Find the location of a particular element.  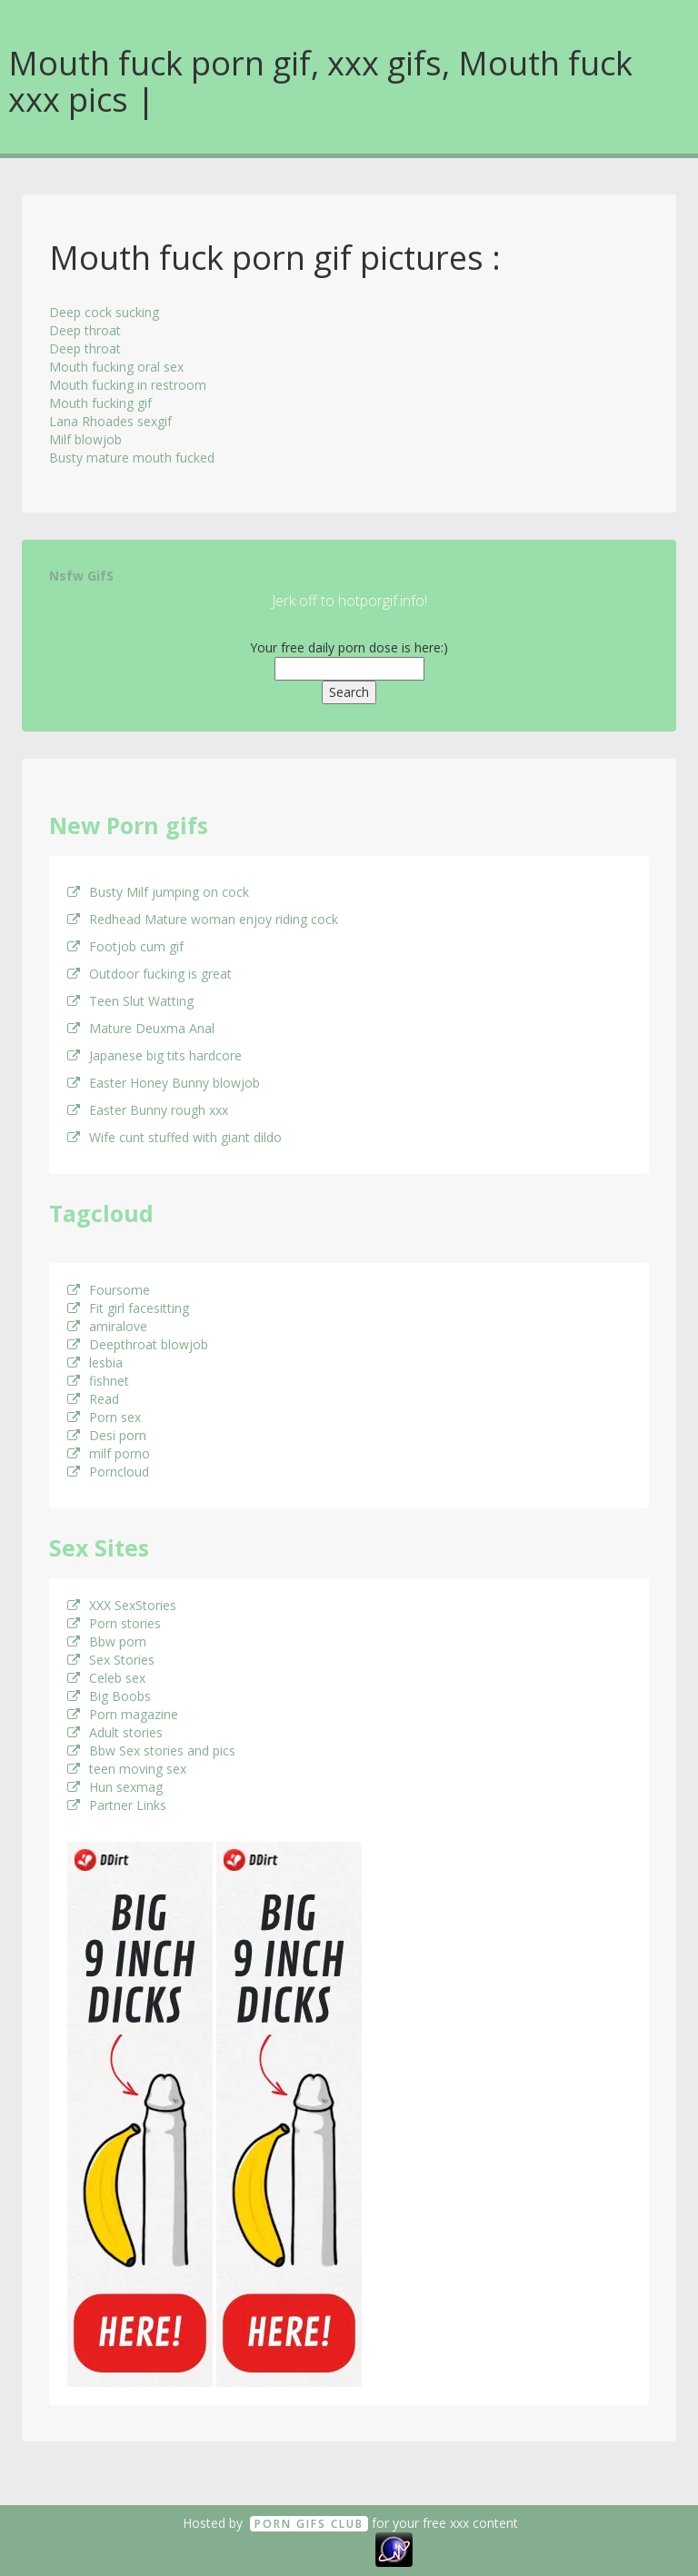

Foursome is located at coordinates (108, 1289).